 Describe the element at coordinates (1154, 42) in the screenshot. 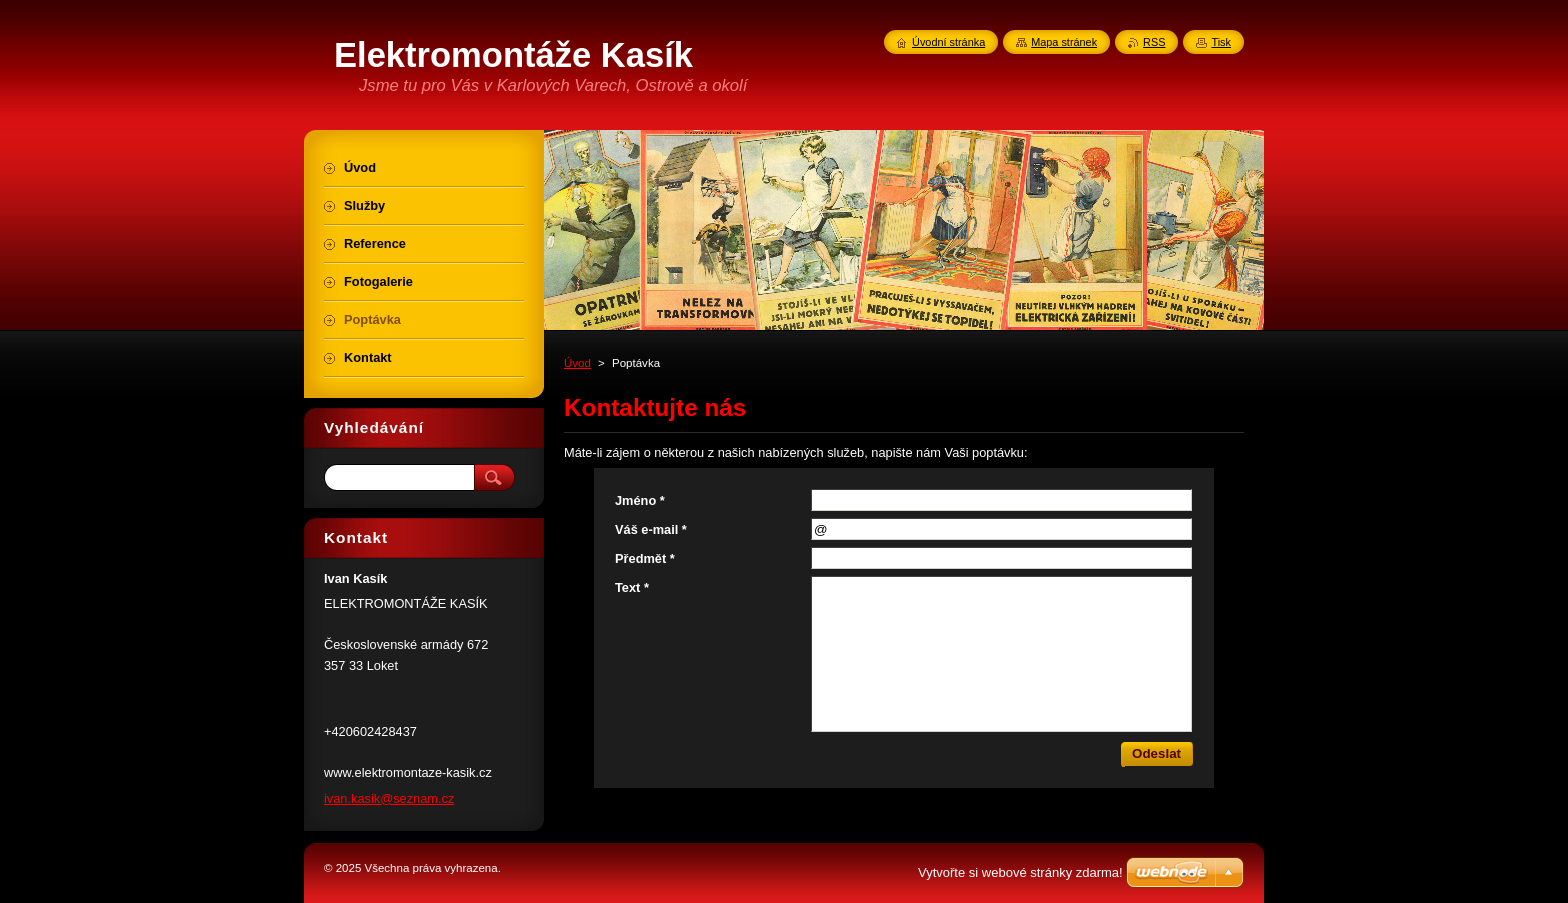

I see `RSS` at that location.